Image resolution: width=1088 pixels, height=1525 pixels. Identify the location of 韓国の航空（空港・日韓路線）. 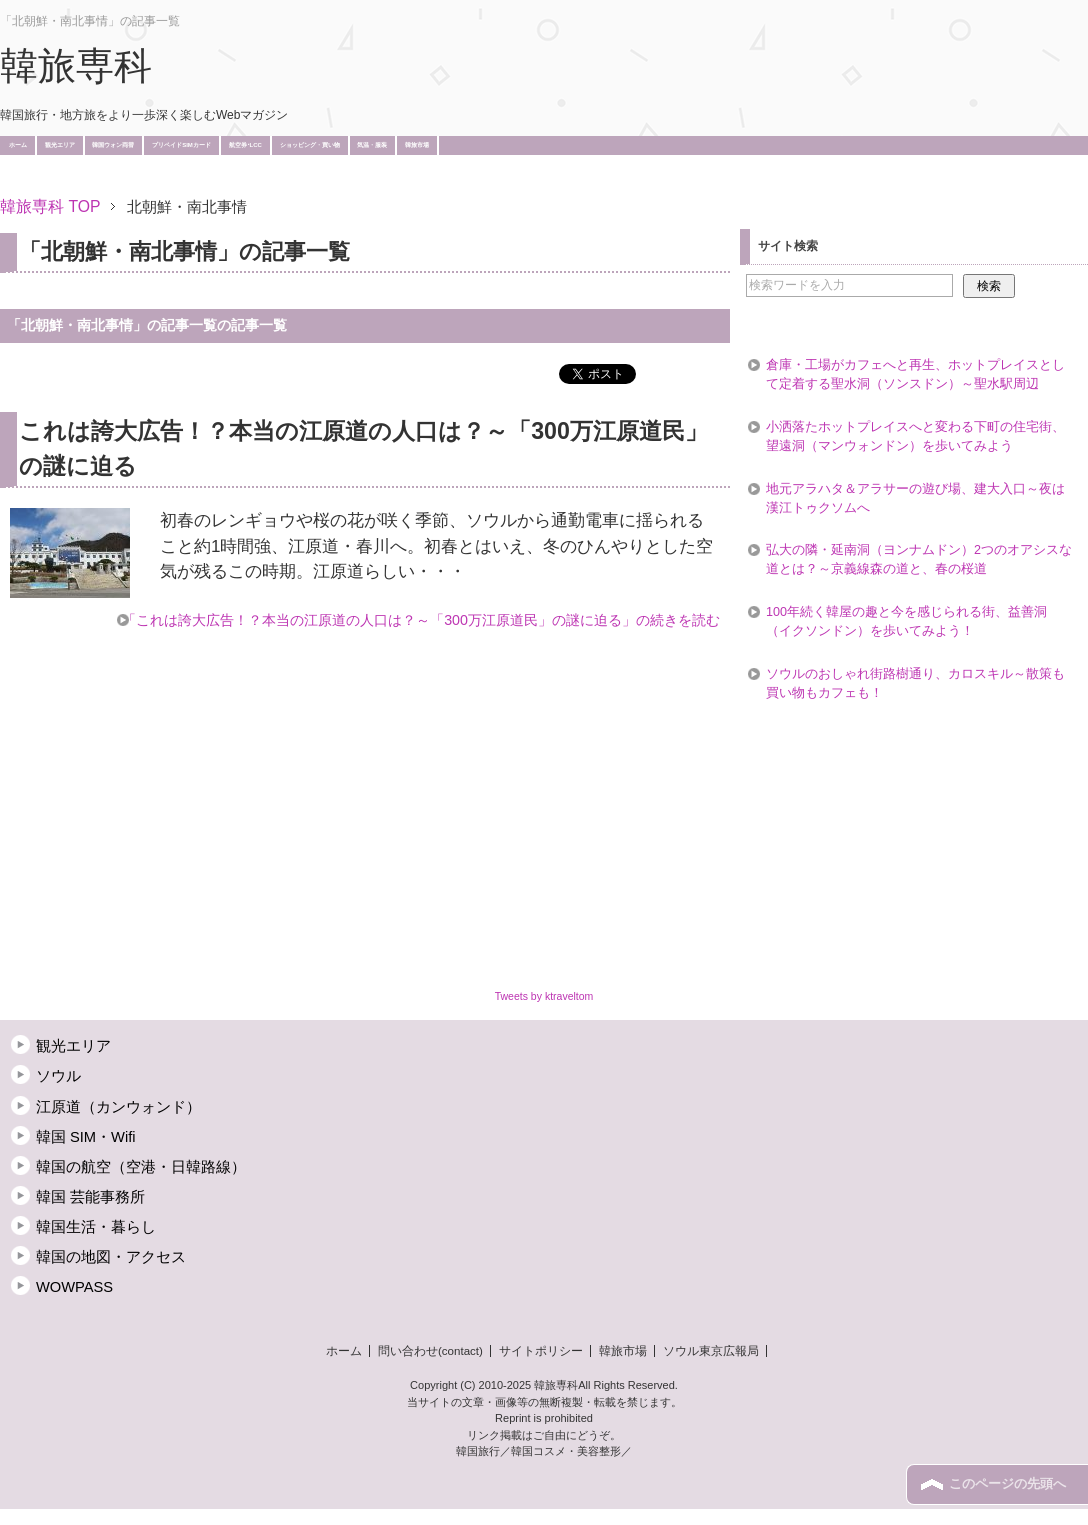
(141, 1167).